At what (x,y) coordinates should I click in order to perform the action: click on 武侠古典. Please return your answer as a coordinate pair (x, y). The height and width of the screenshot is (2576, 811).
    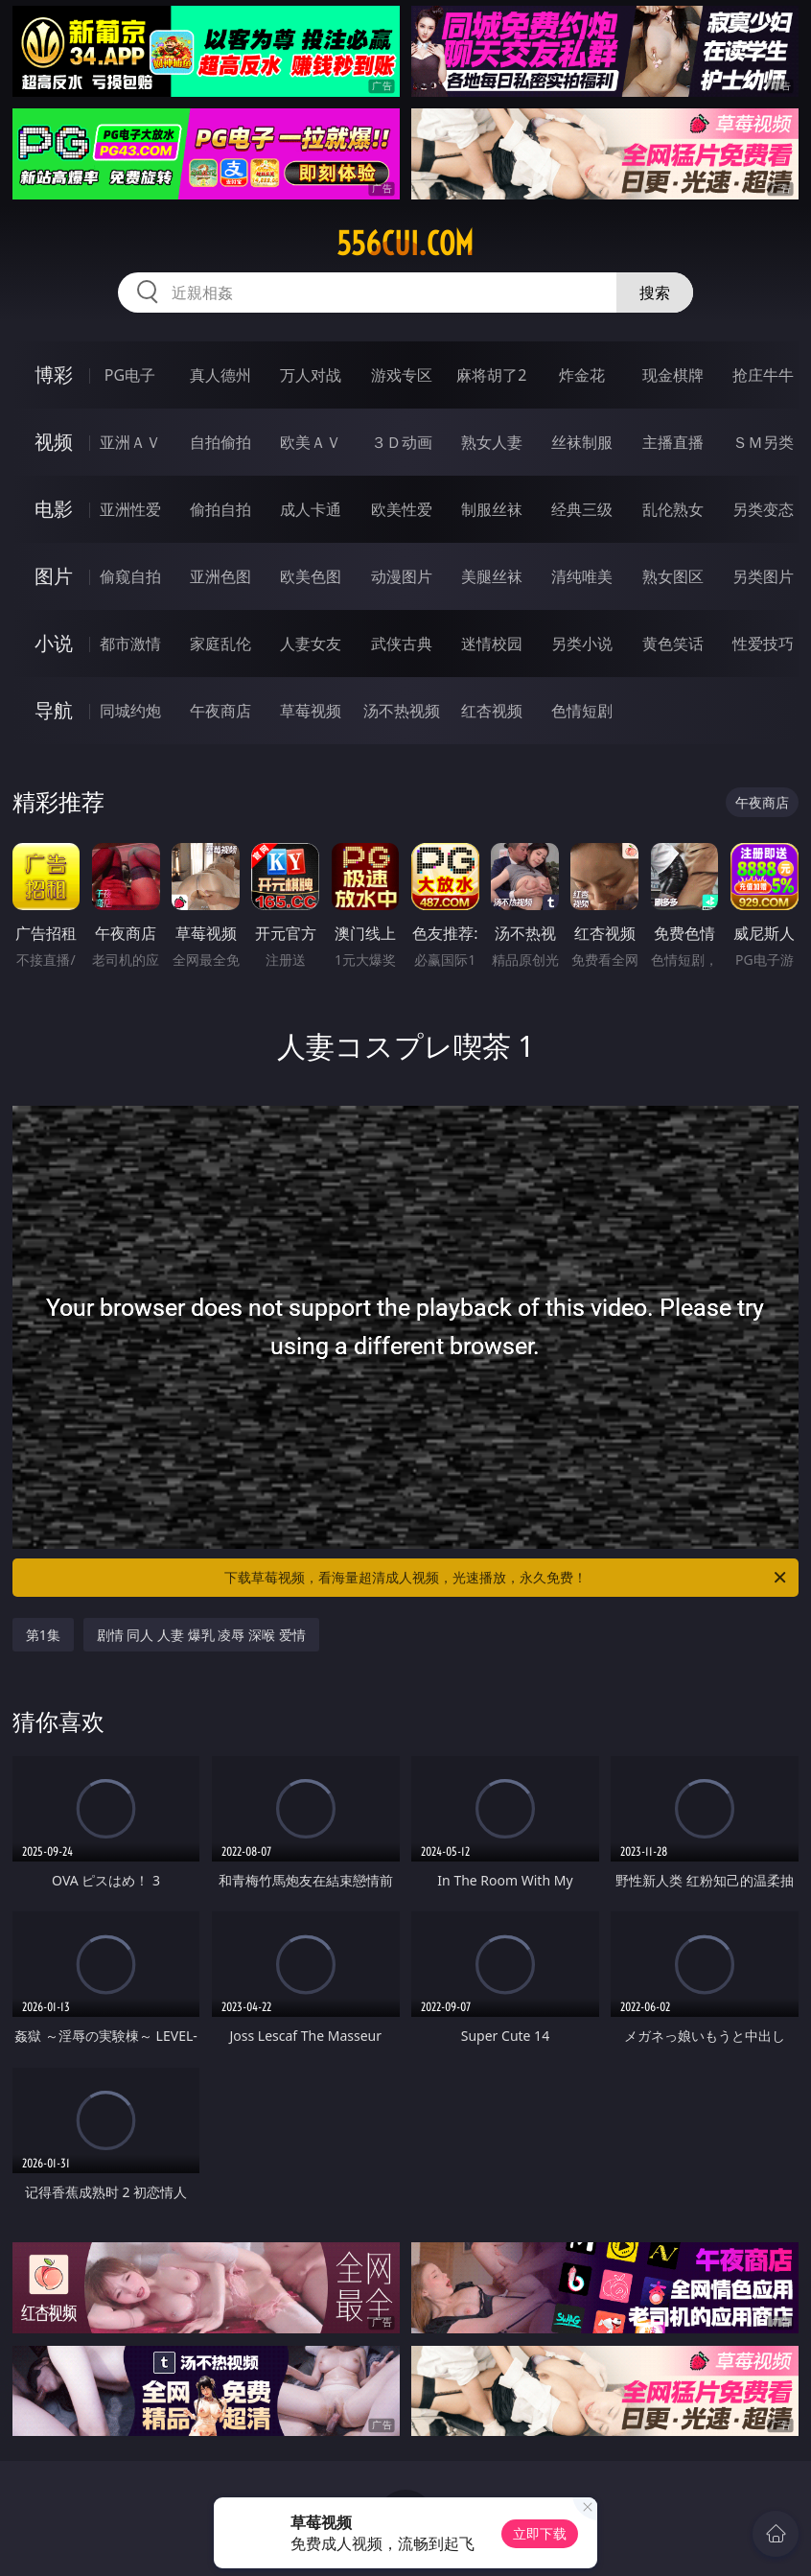
    Looking at the image, I should click on (401, 643).